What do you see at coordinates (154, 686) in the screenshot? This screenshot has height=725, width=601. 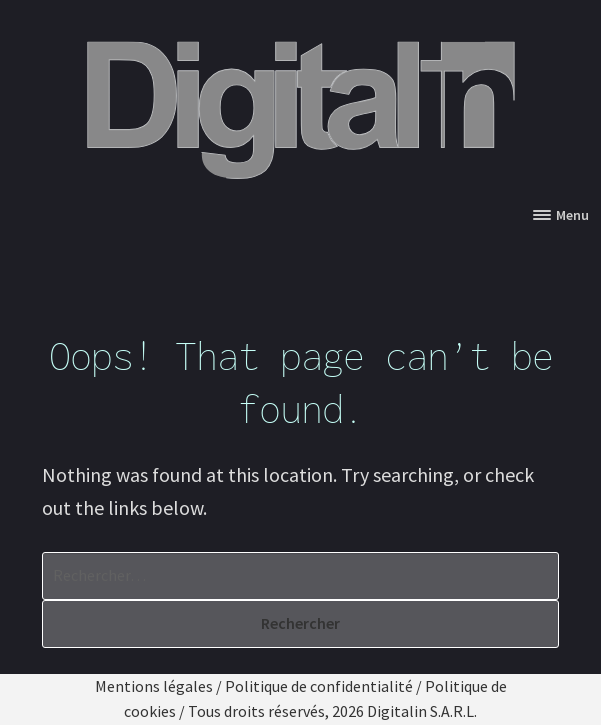 I see `Mentions légales` at bounding box center [154, 686].